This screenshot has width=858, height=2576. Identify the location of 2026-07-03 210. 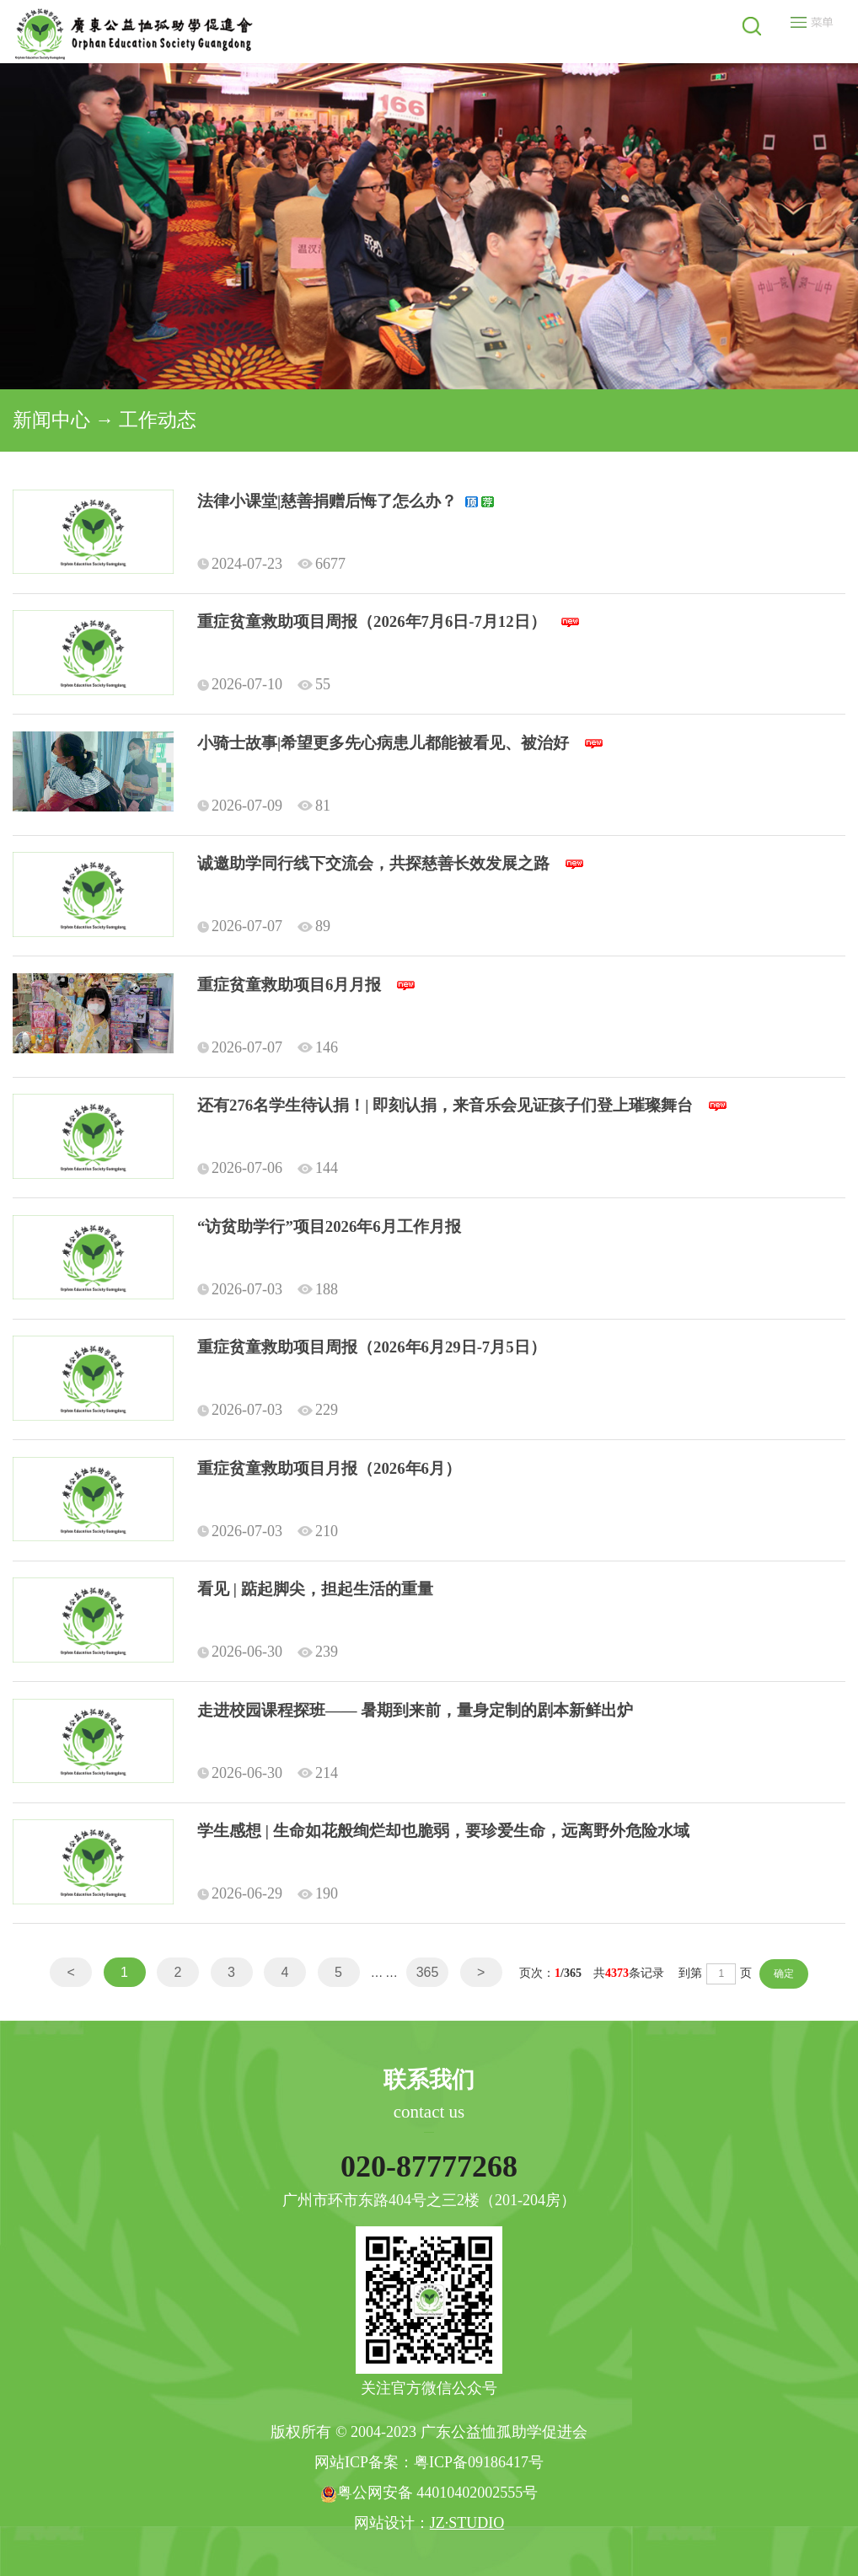
(267, 1531).